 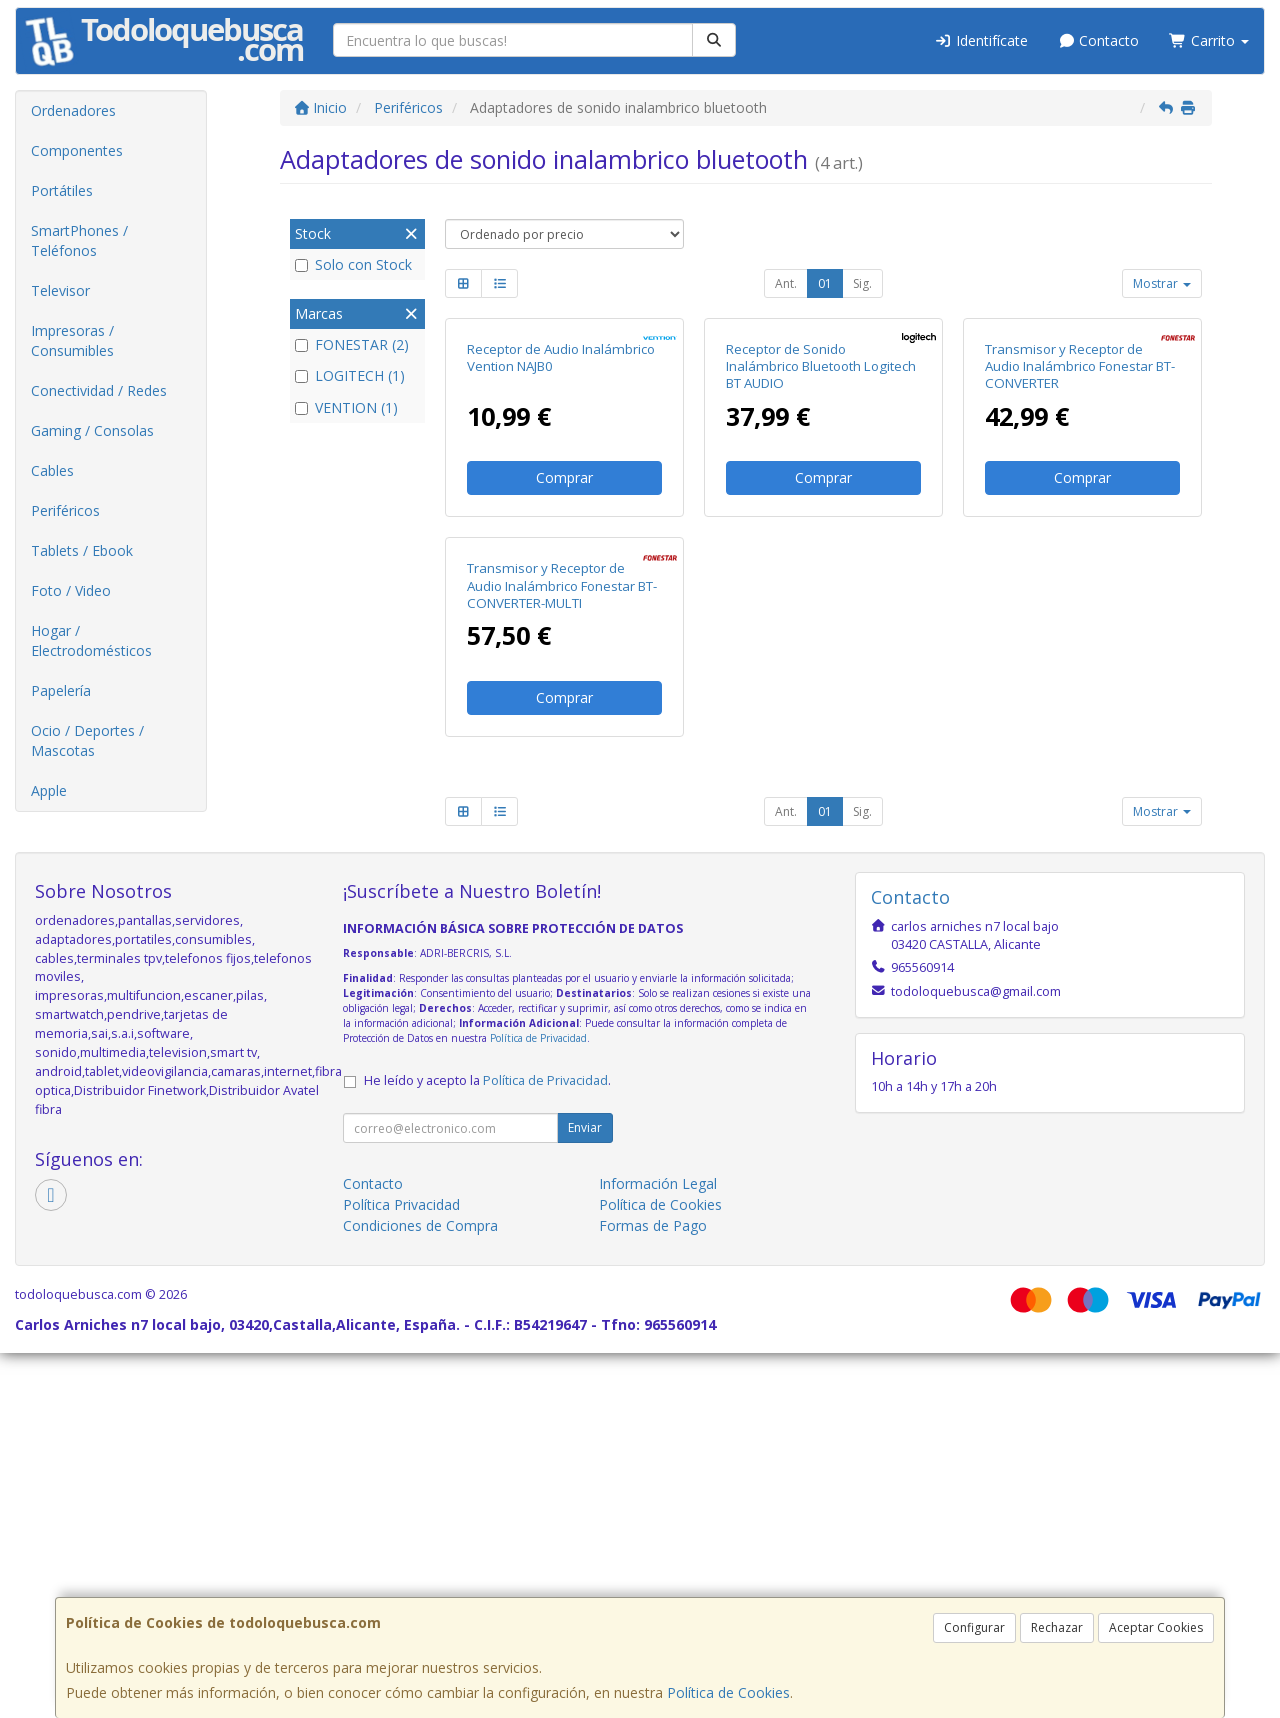 I want to click on Apple, so click(x=49, y=790).